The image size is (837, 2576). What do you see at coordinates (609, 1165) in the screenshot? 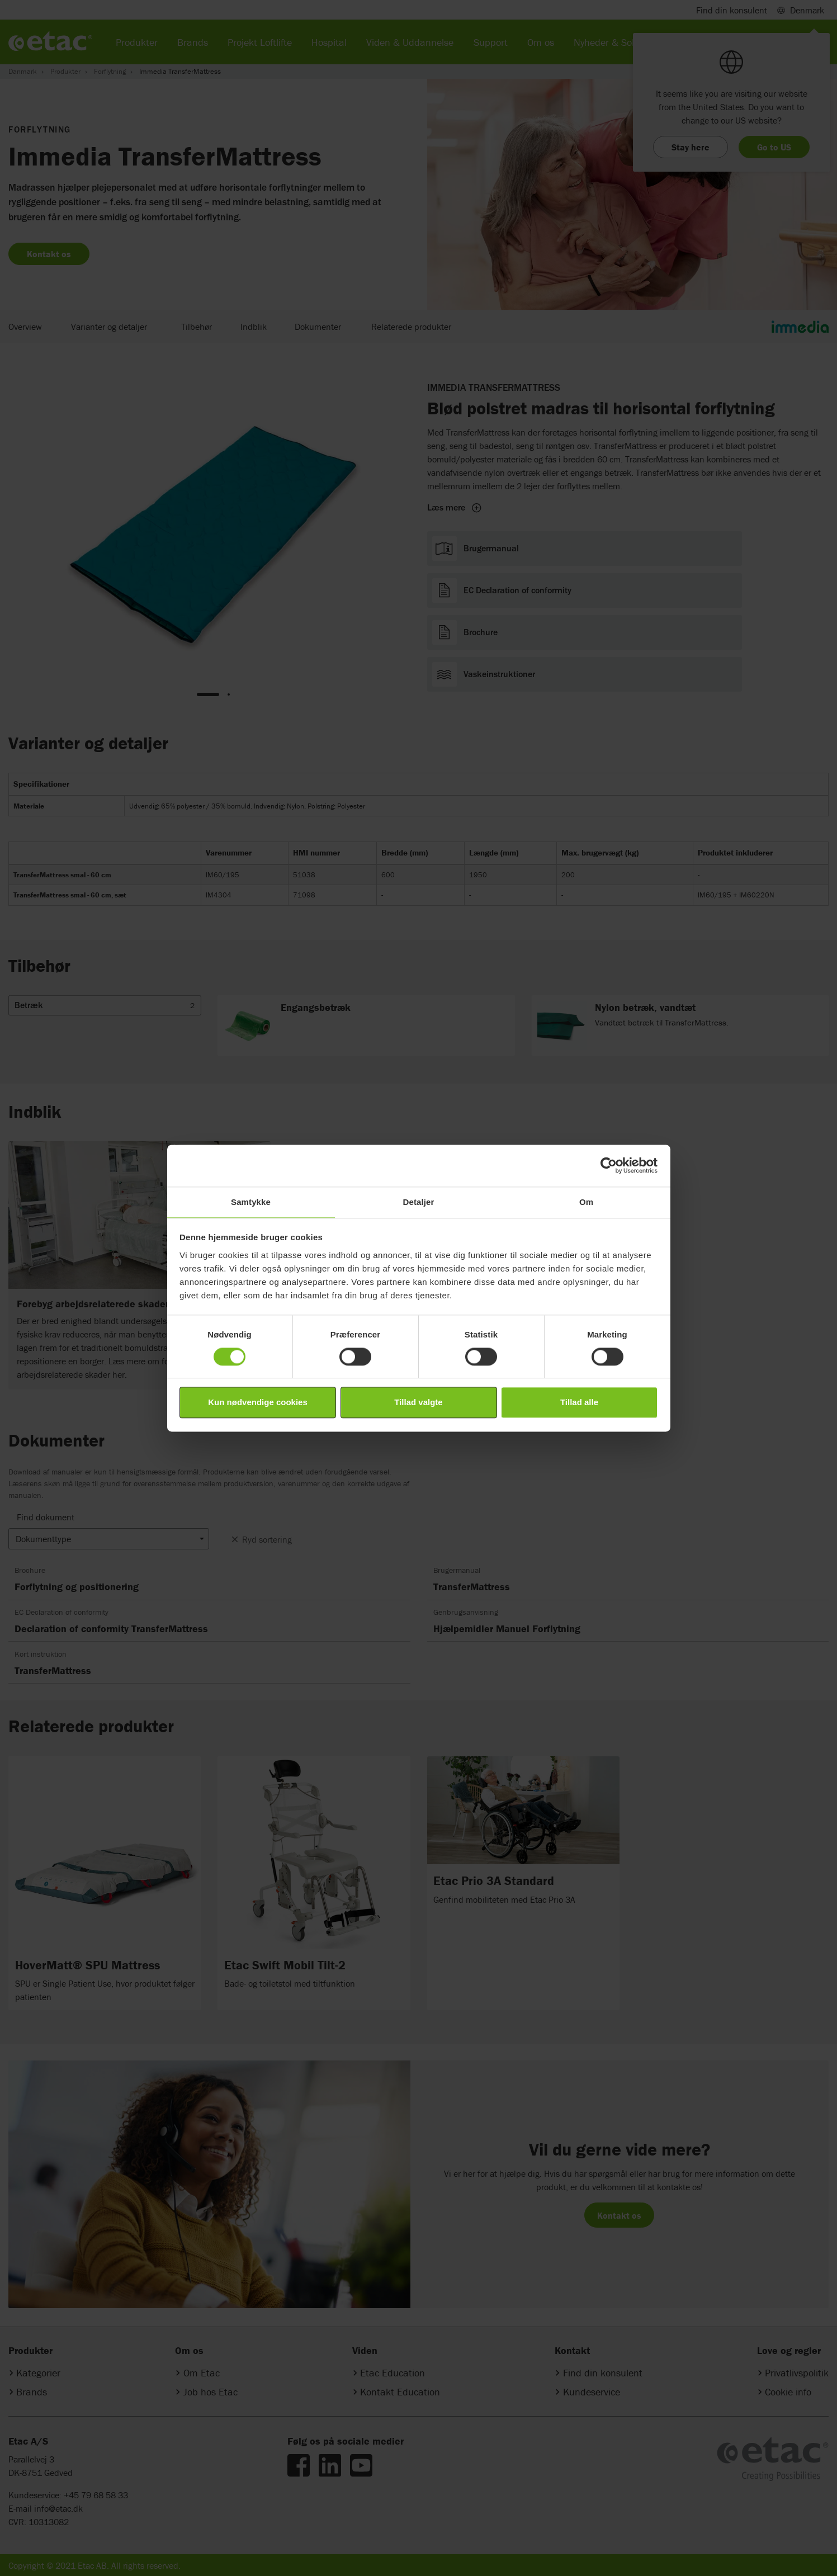
I see `[Cookiebot af Usercentrics - åbner i et nyt vindue]` at bounding box center [609, 1165].